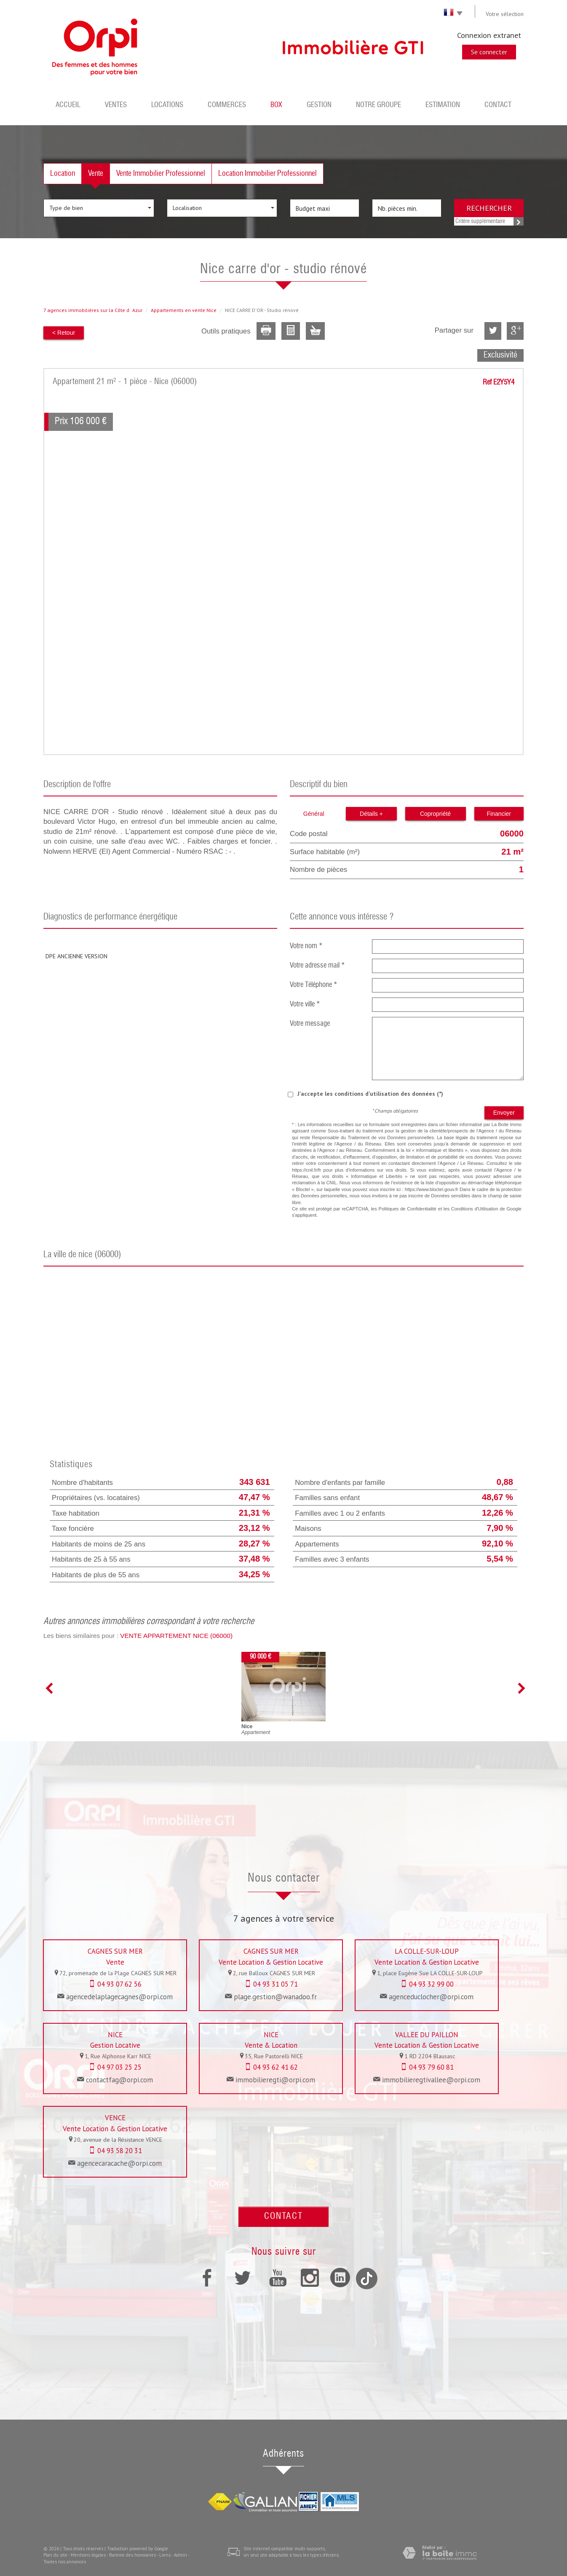  Describe the element at coordinates (167, 105) in the screenshot. I see `Locations` at that location.